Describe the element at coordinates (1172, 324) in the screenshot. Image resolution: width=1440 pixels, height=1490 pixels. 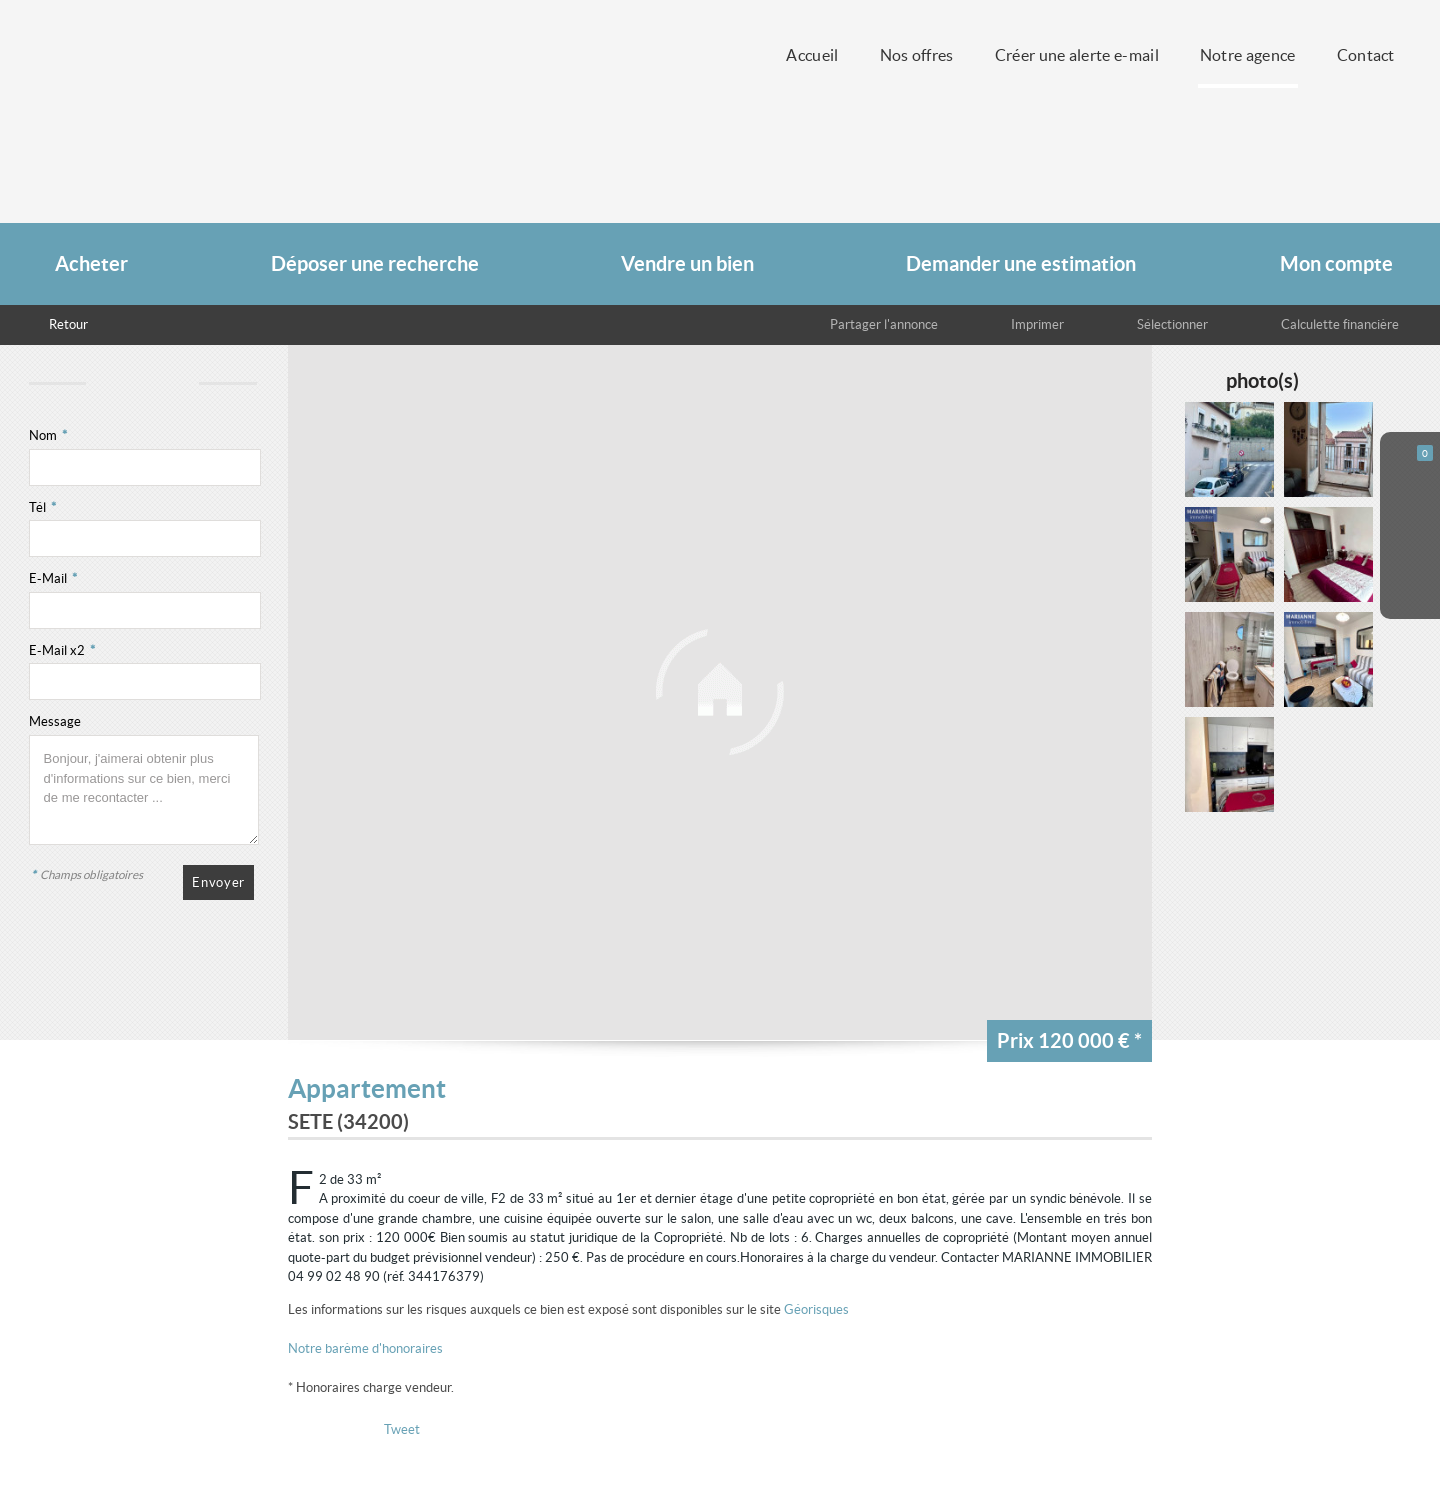
I see `Sélectionner` at that location.